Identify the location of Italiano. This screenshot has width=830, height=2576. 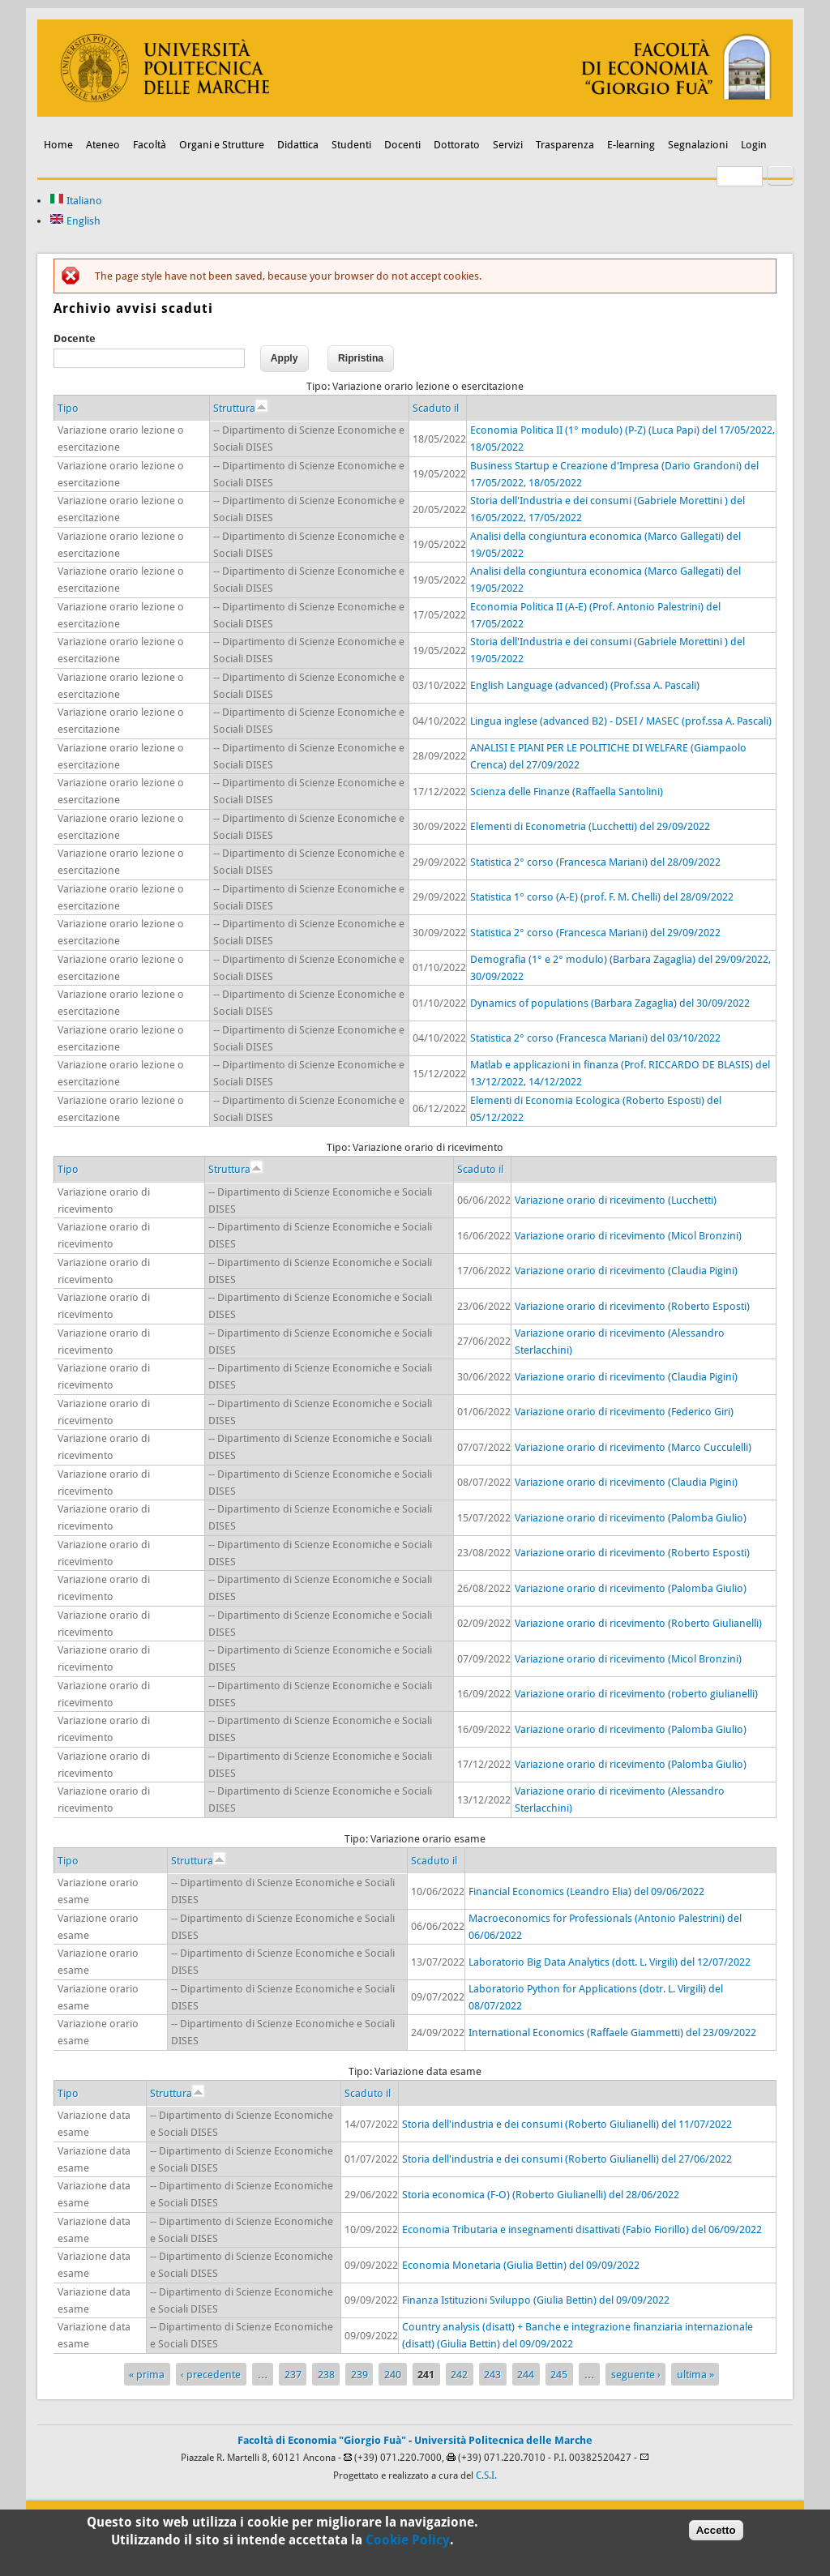
(75, 201).